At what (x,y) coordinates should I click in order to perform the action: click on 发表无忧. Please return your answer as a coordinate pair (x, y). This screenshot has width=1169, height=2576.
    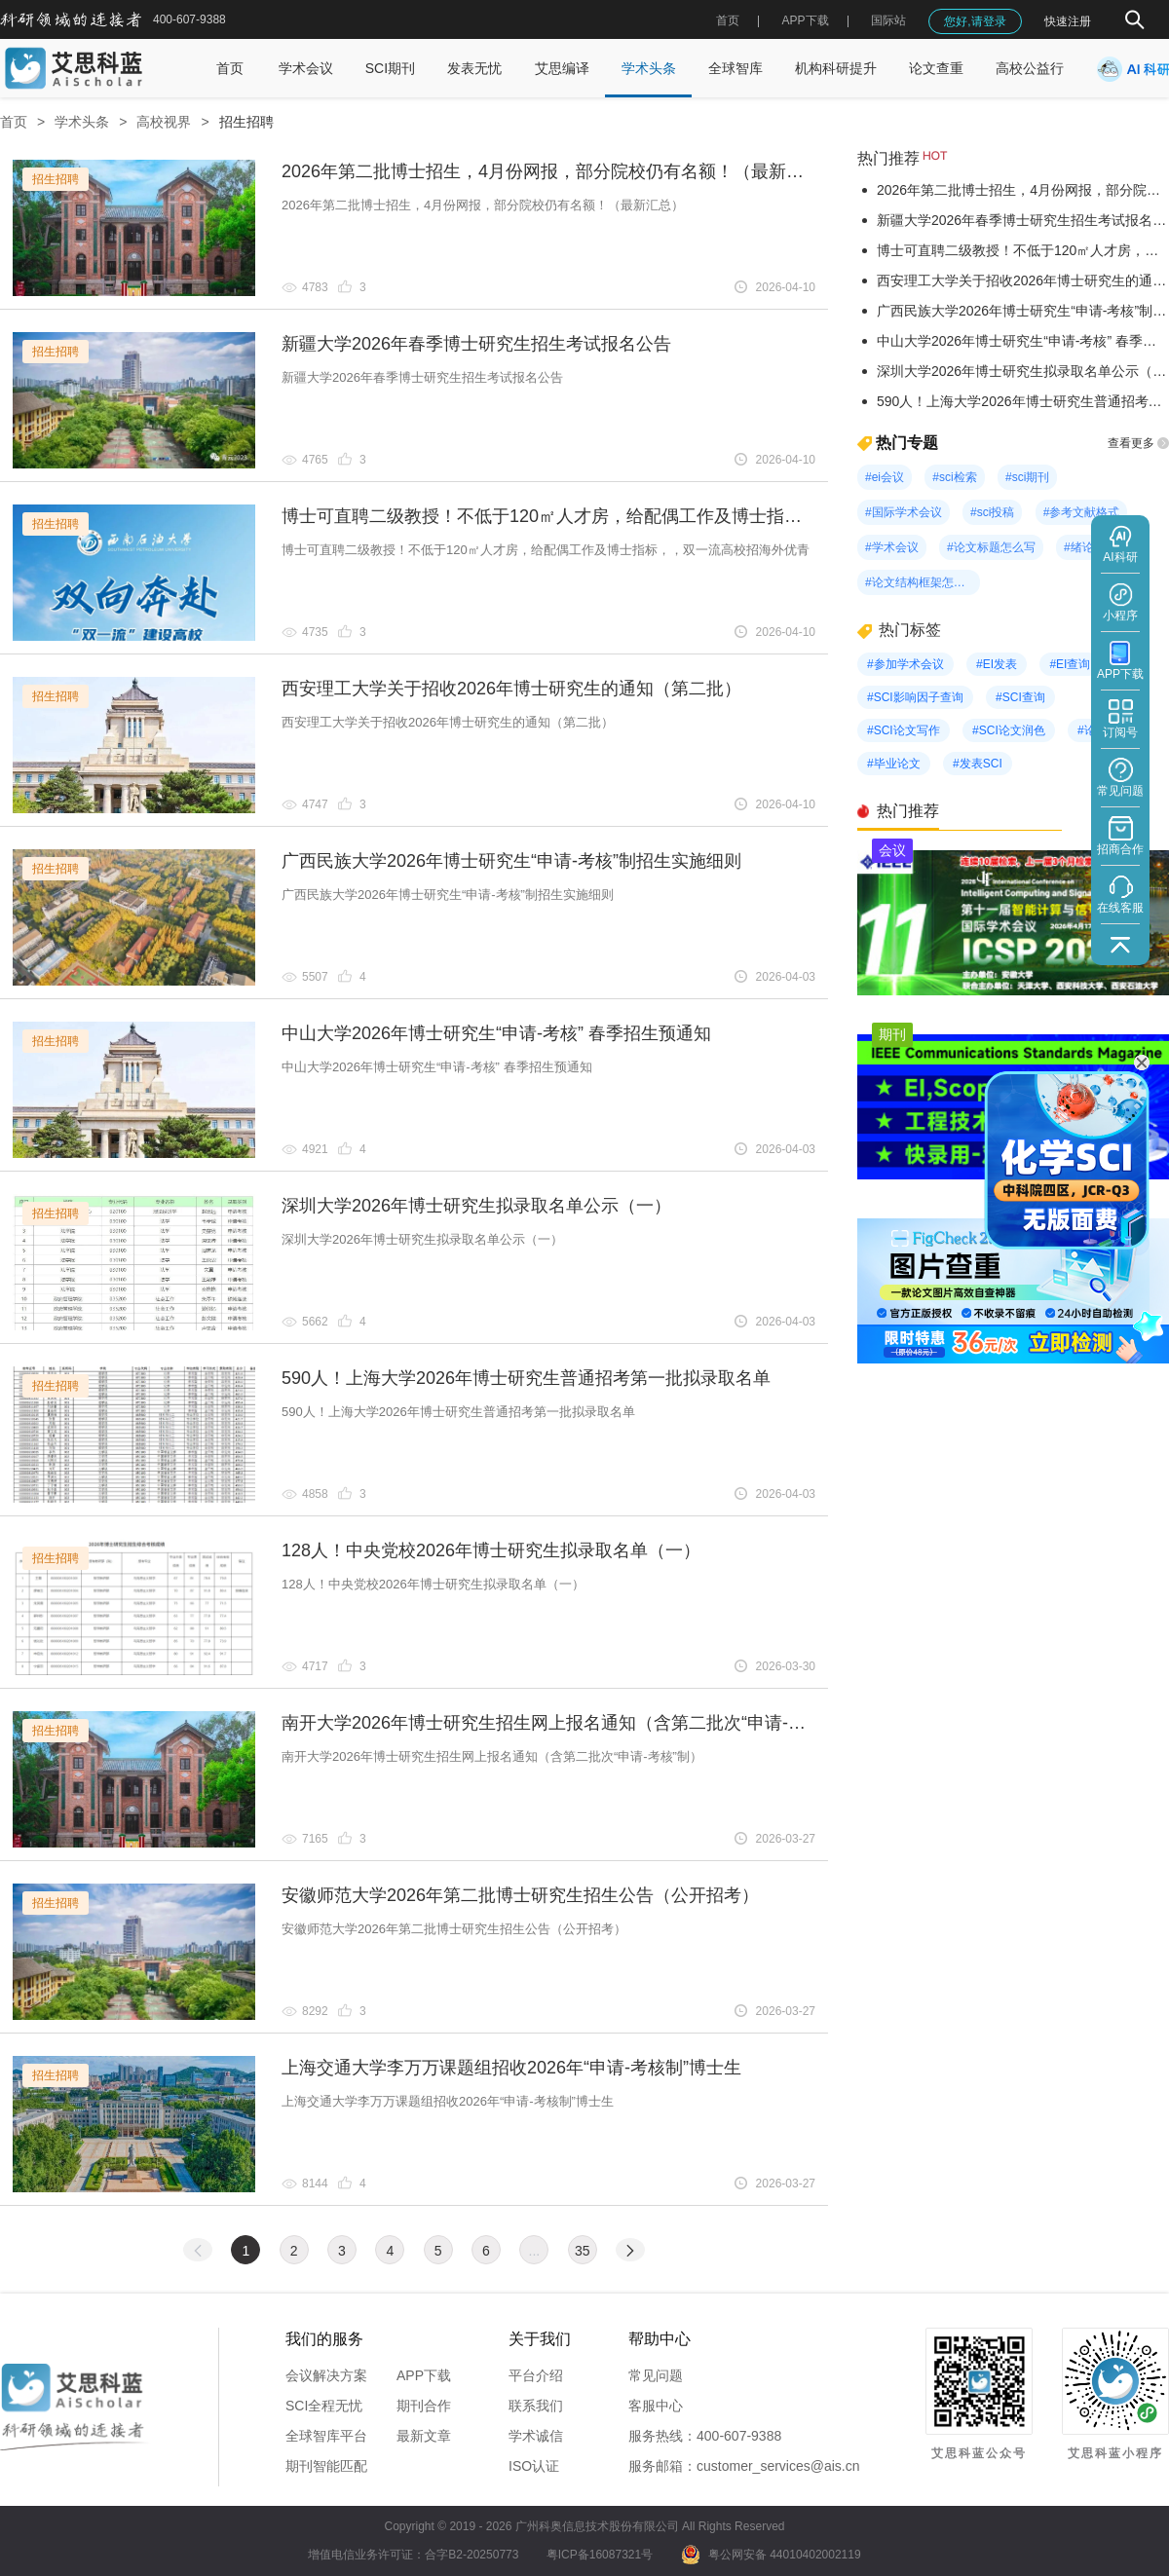
    Looking at the image, I should click on (474, 68).